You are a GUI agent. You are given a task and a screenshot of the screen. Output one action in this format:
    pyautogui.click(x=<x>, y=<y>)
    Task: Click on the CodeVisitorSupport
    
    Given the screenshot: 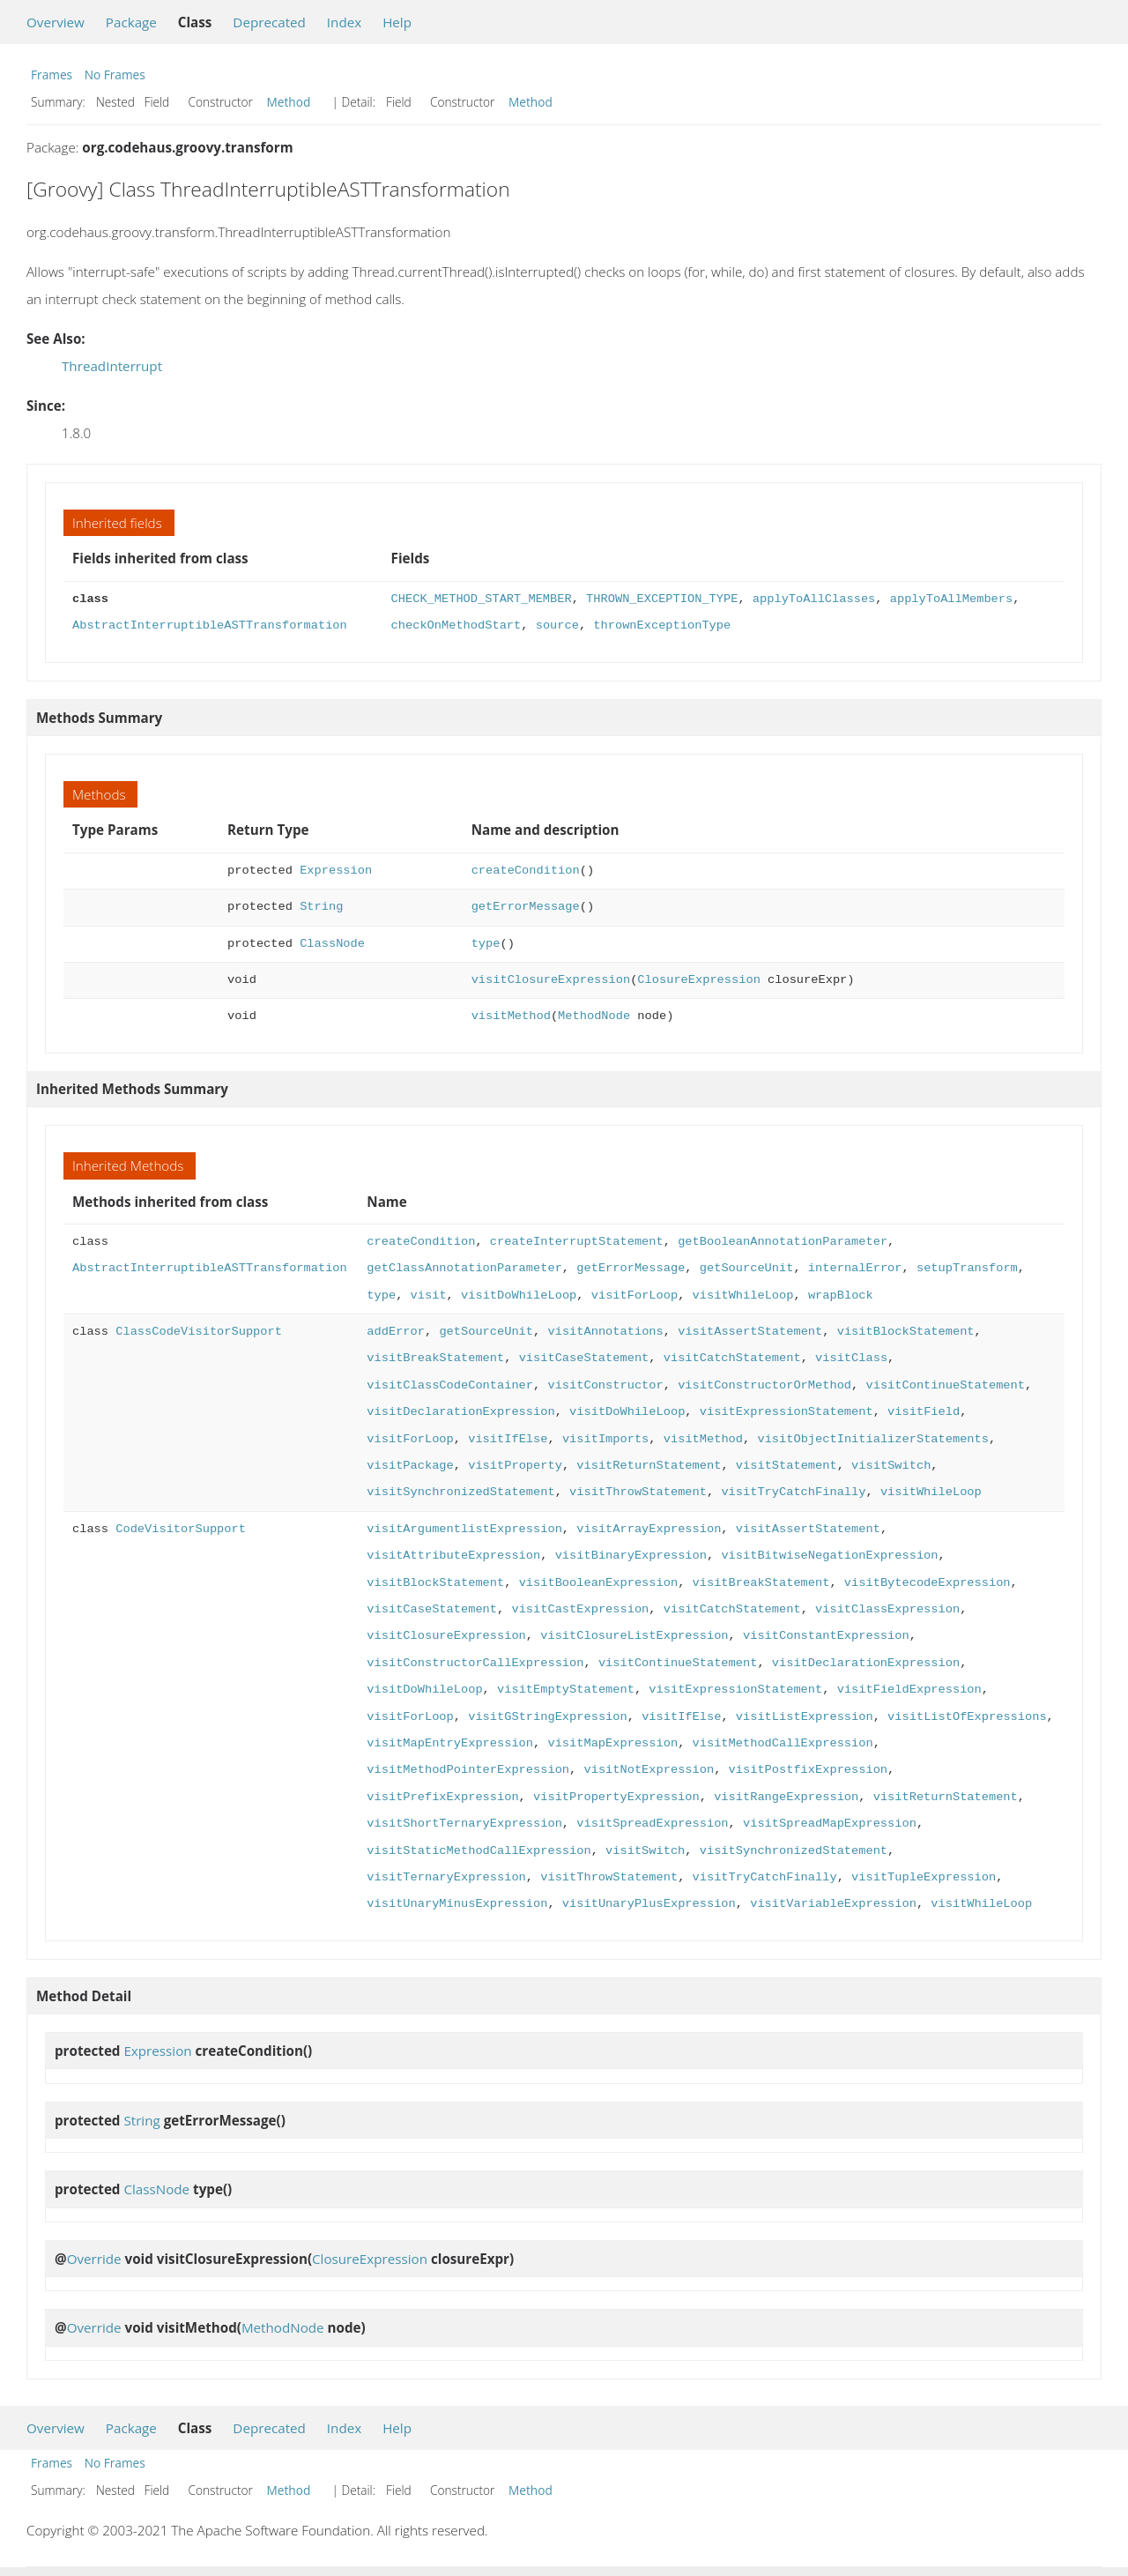 What is the action you would take?
    pyautogui.click(x=180, y=1529)
    